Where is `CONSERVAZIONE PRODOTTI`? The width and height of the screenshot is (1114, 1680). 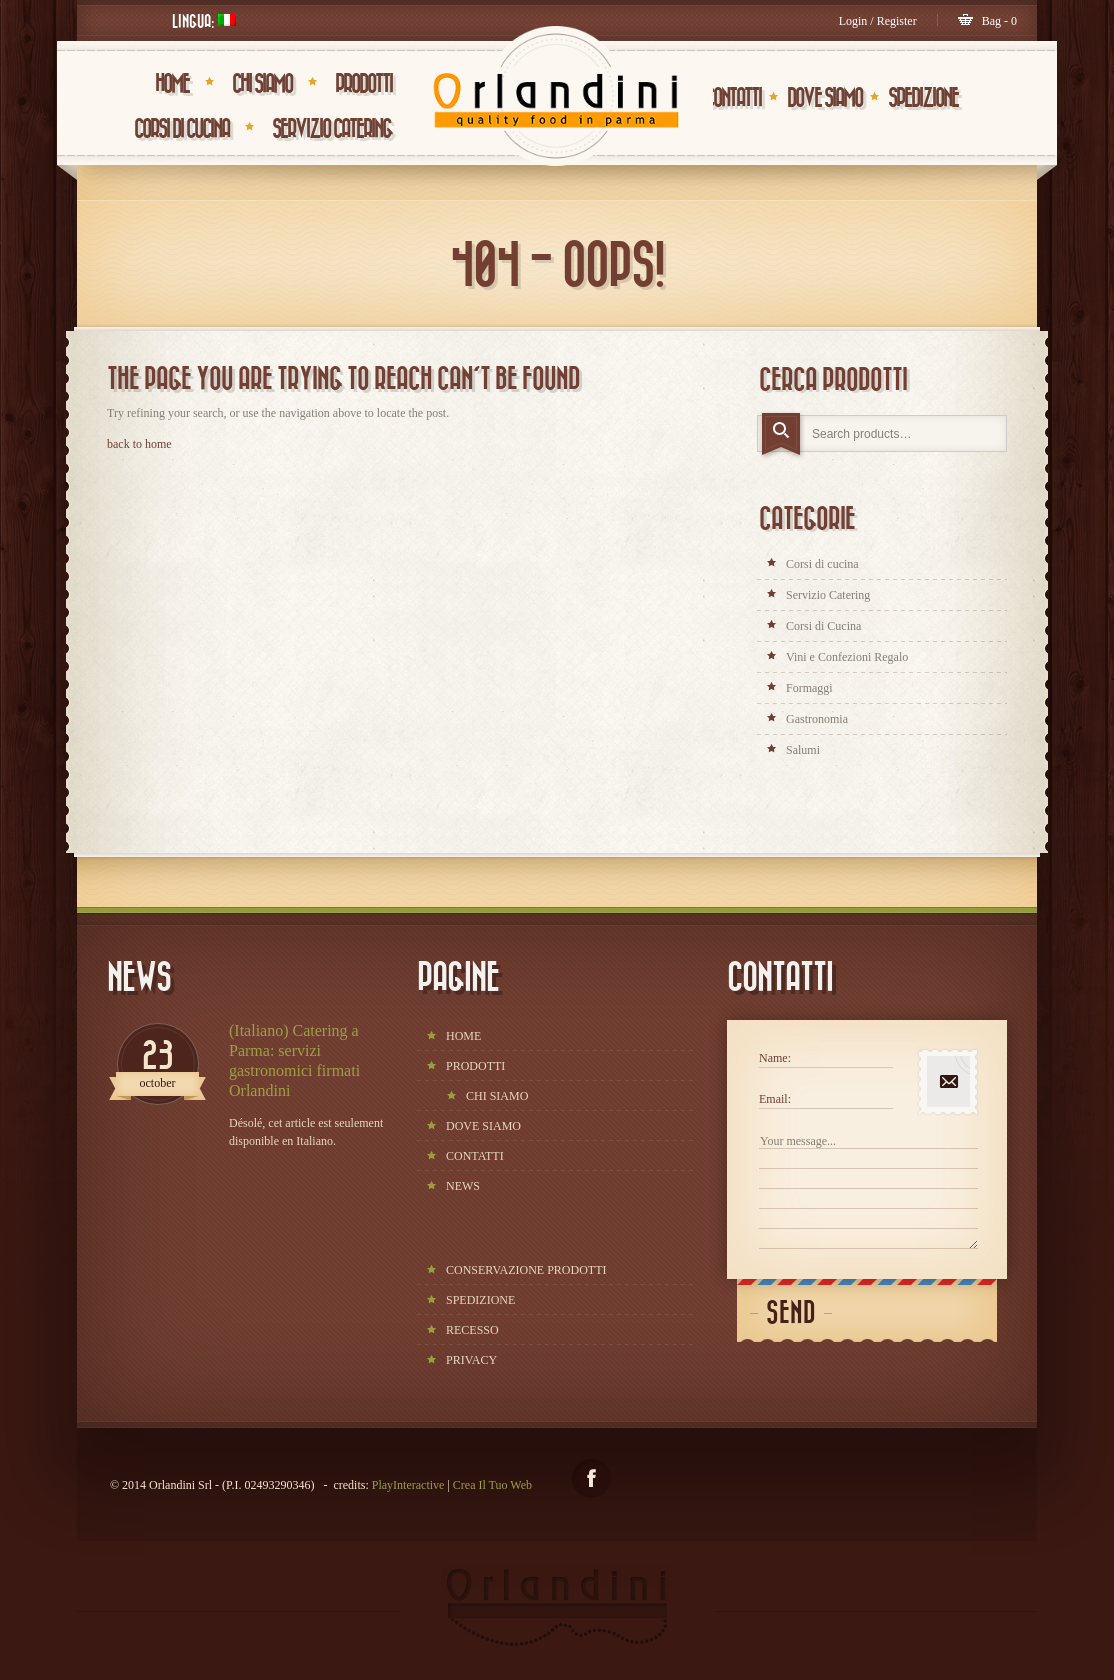
CONSERVAZIONE PRODOTTI is located at coordinates (526, 1270).